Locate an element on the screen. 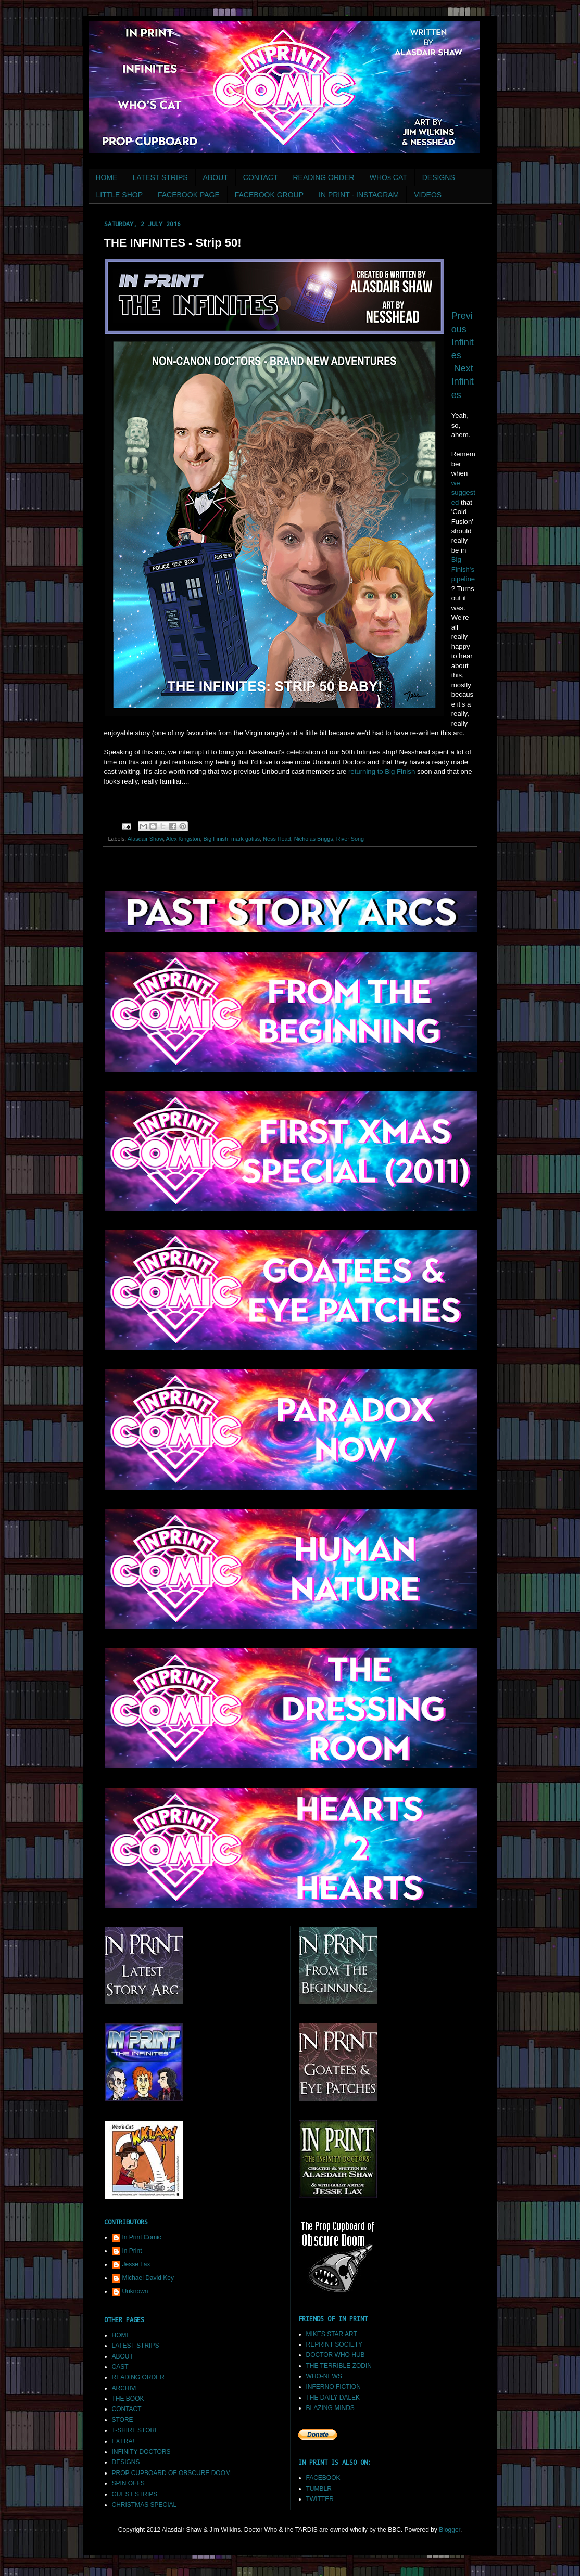 This screenshot has width=580, height=2576. WHOs CAT is located at coordinates (388, 177).